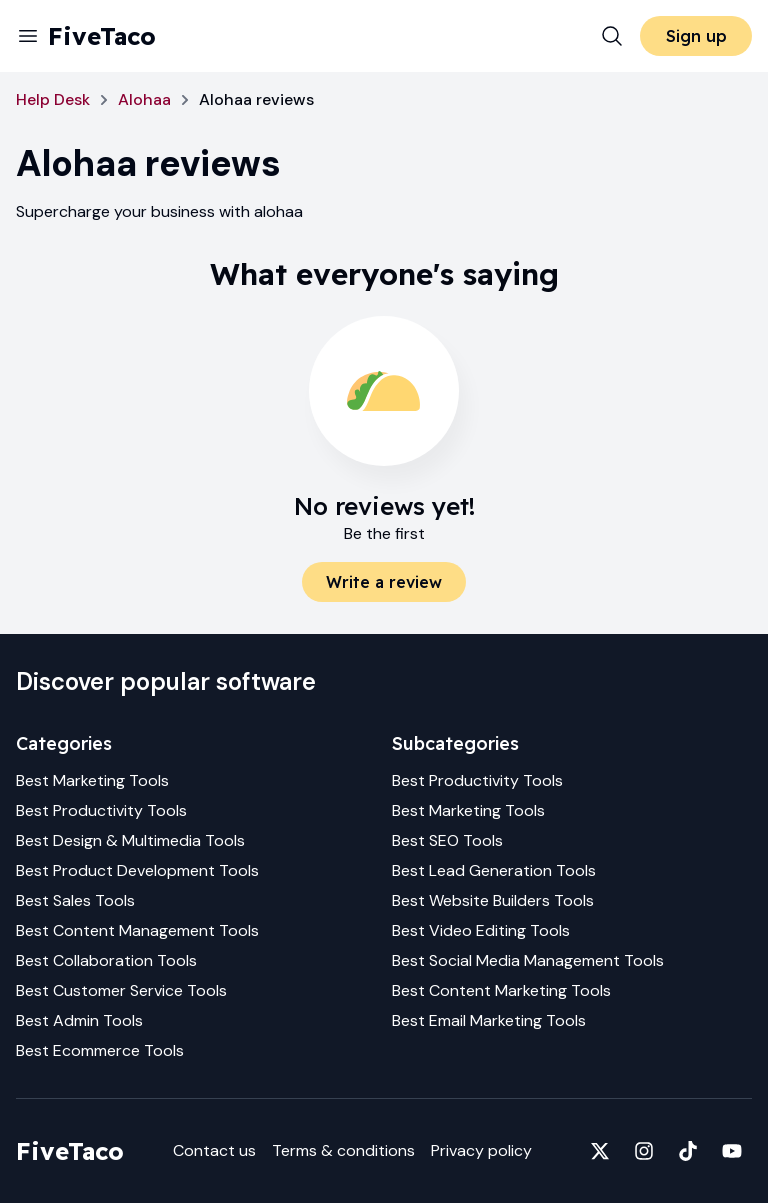  I want to click on Best Productivity Tools, so click(101, 810).